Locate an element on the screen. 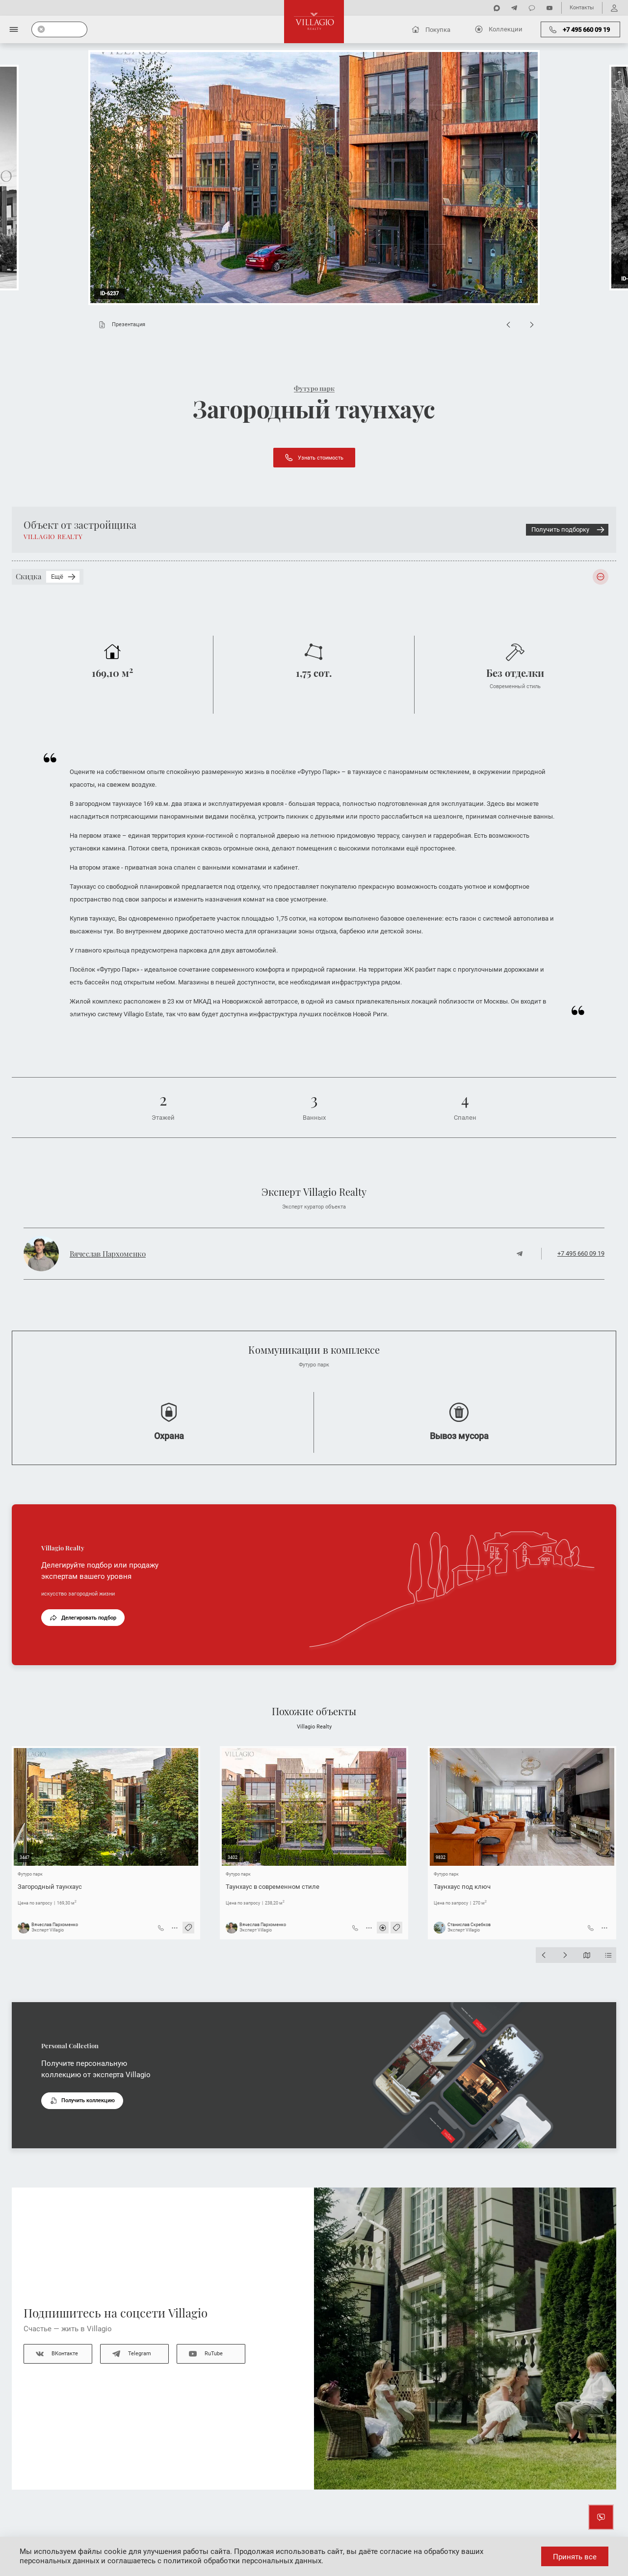 This screenshot has height=2576, width=628. [Next slide] is located at coordinates (532, 325).